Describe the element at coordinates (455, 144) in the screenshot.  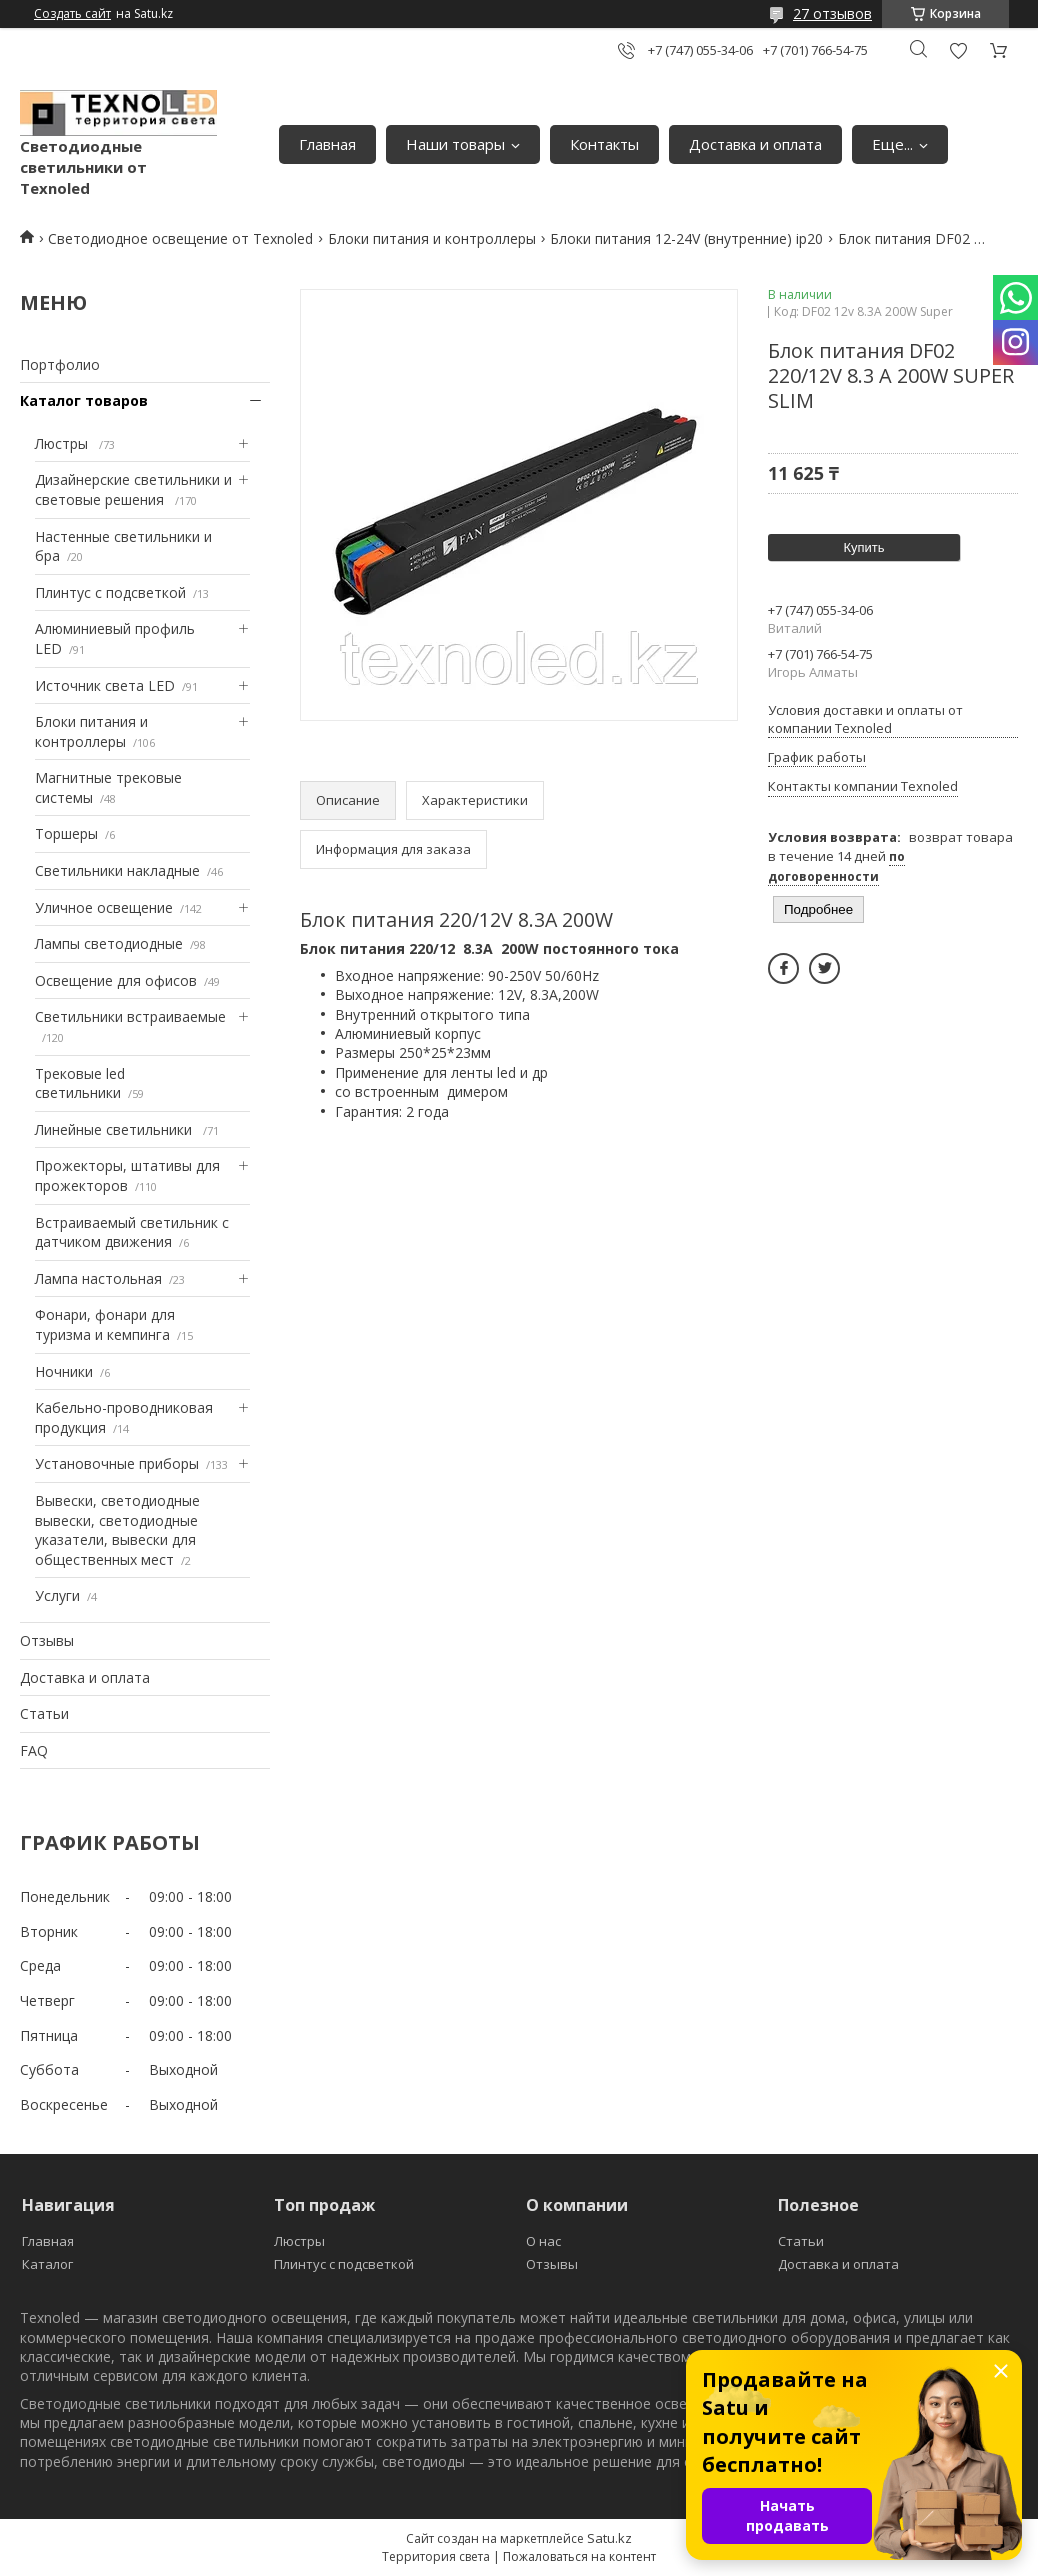
I see `Наши товары` at that location.